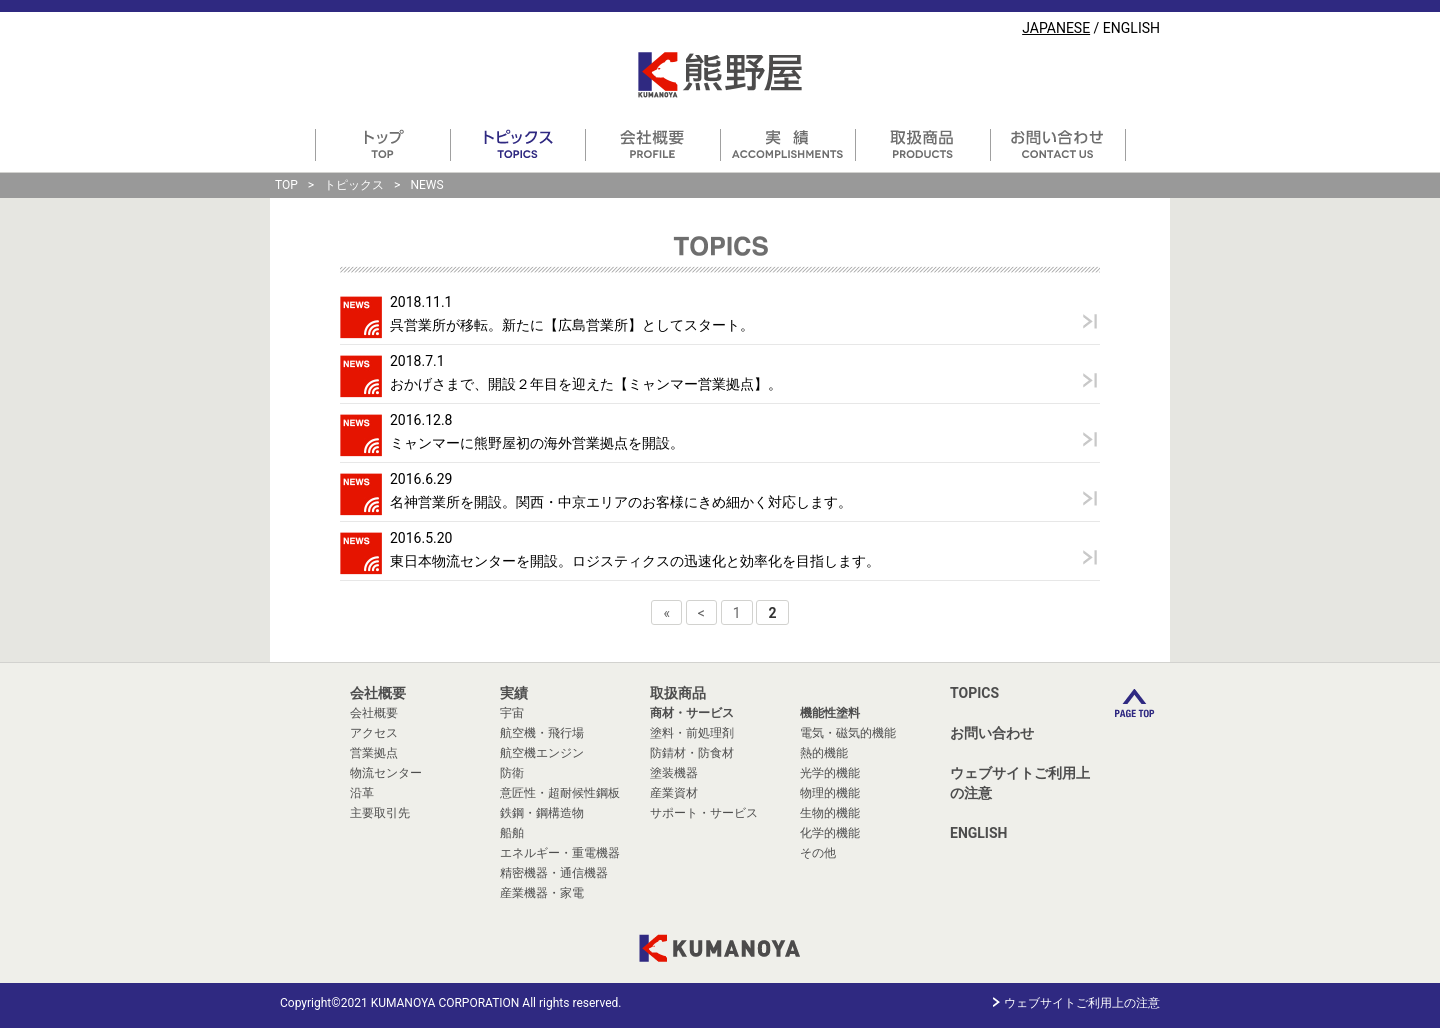 The height and width of the screenshot is (1028, 1440). I want to click on ミャンマーに熊野屋初の海外営業拠点を開設。, so click(537, 443).